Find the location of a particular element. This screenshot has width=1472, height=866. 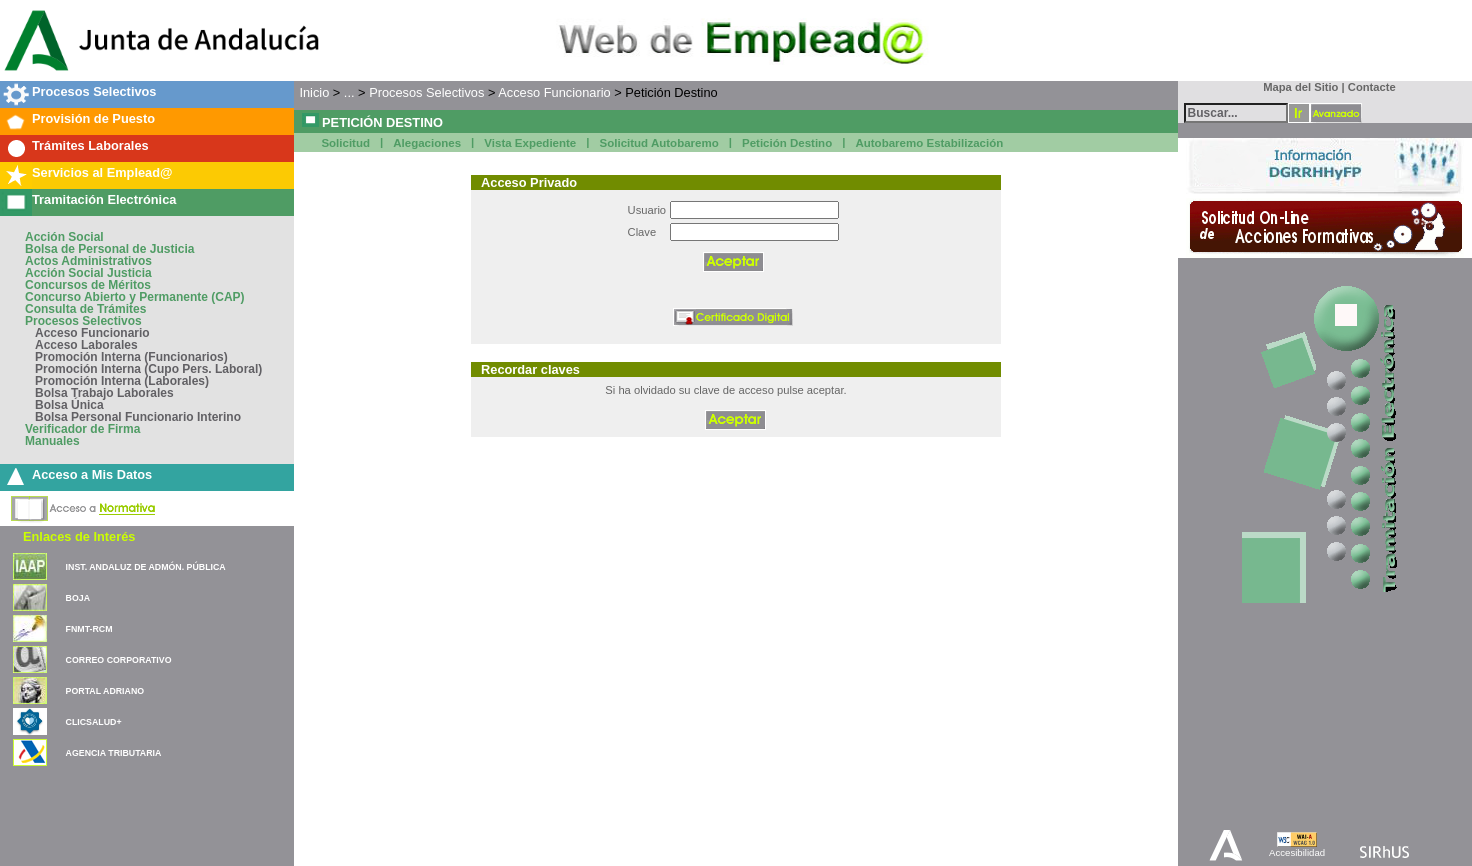

Concursos de Méritos is located at coordinates (88, 285).